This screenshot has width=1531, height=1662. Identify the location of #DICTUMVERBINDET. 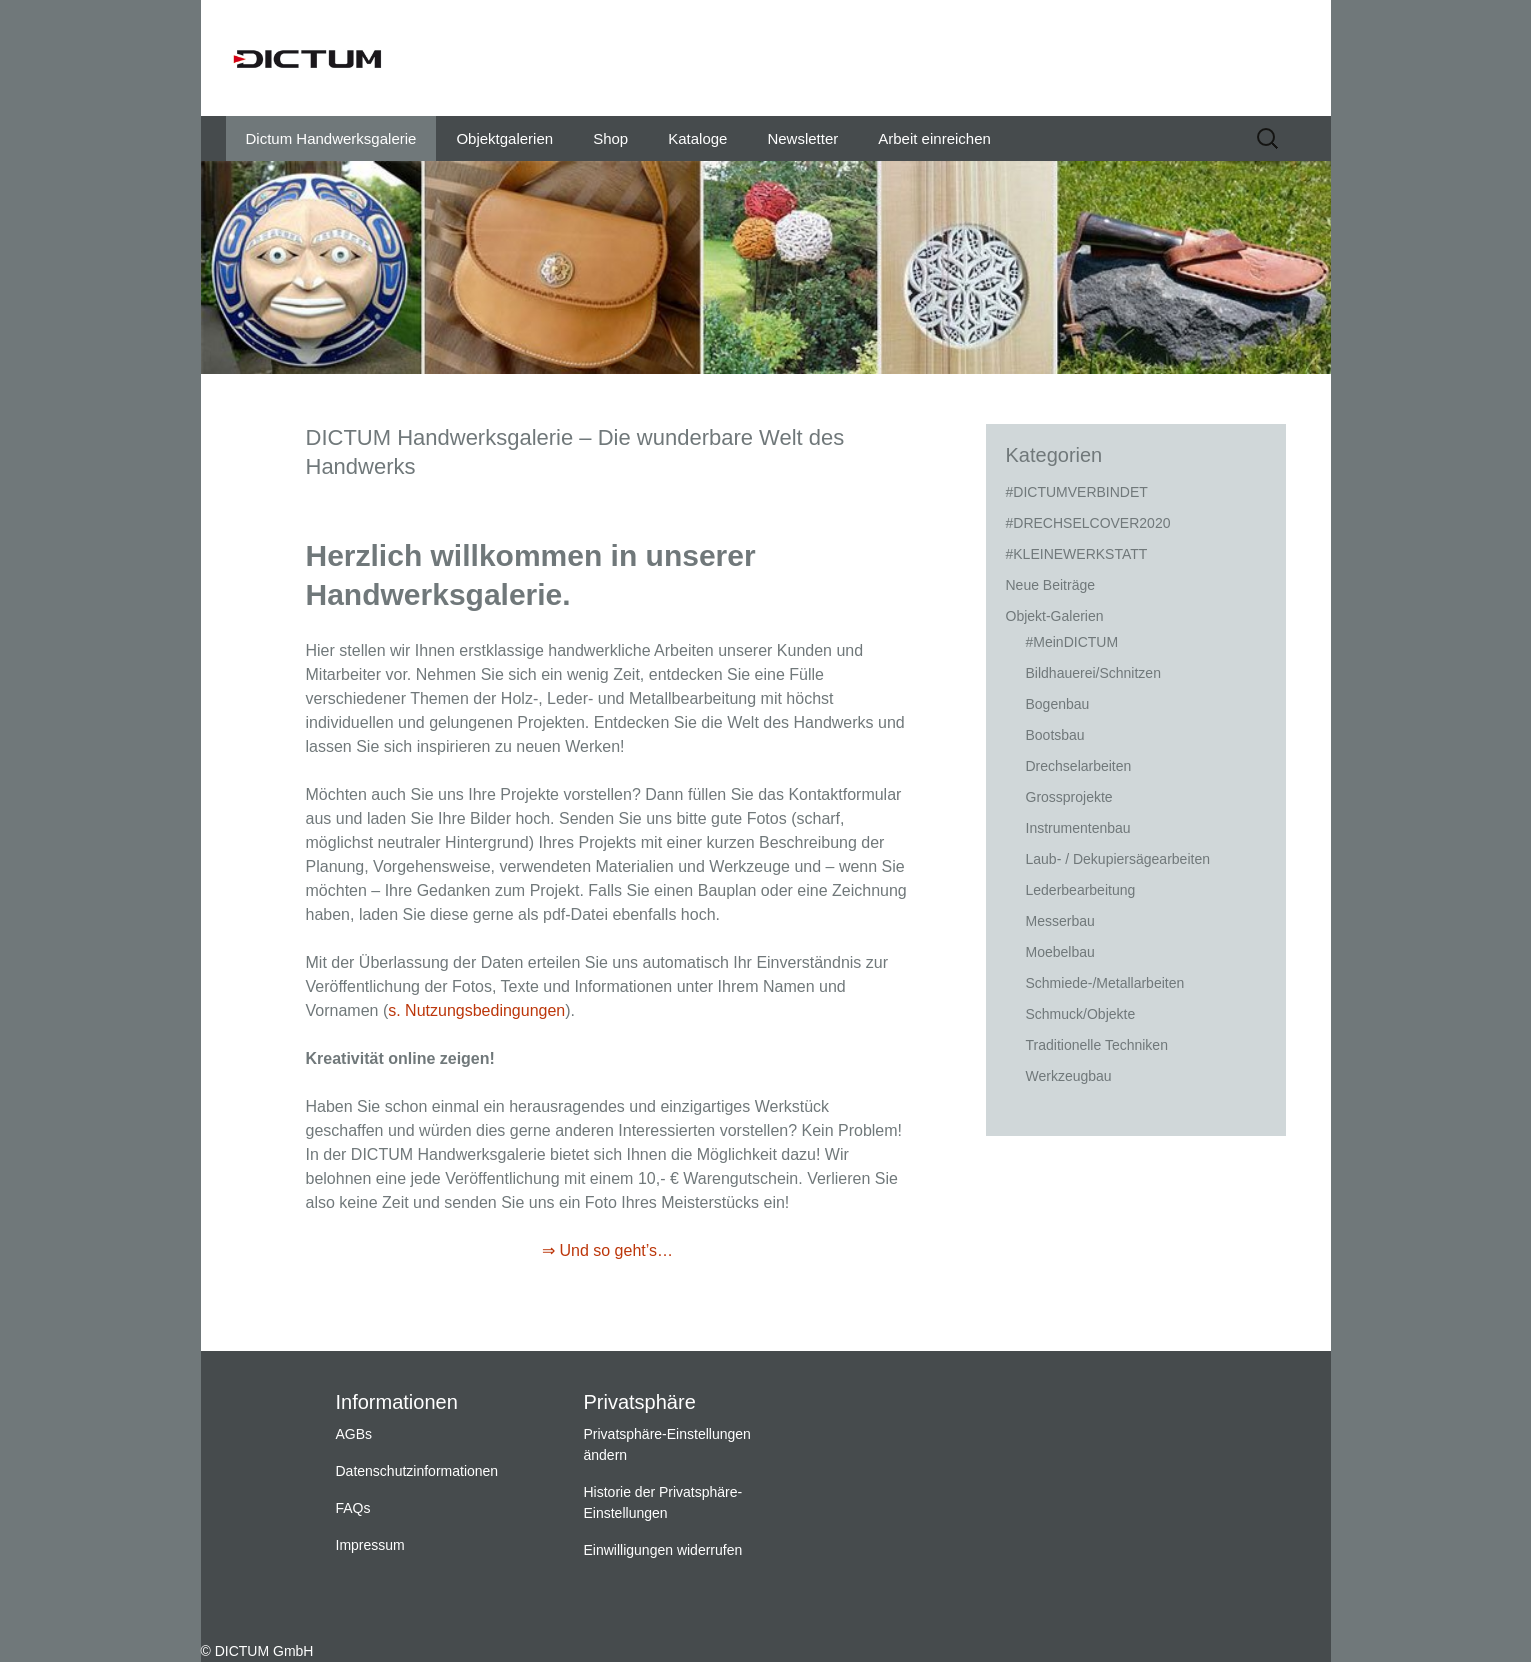
(1077, 492).